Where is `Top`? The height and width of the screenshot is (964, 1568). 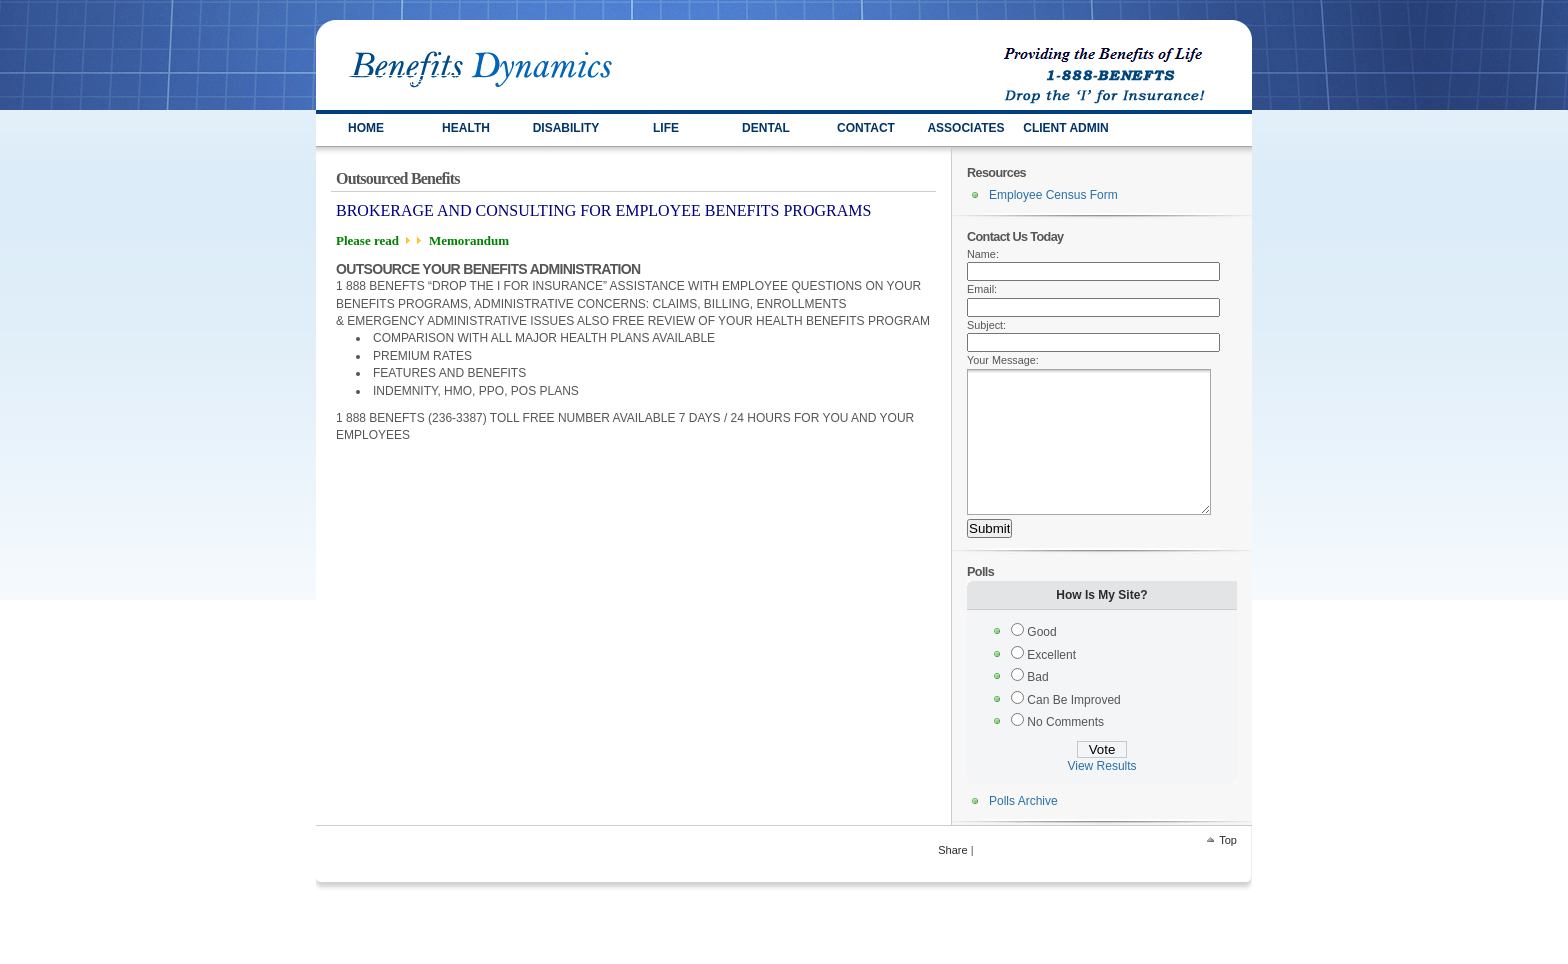 Top is located at coordinates (1228, 870).